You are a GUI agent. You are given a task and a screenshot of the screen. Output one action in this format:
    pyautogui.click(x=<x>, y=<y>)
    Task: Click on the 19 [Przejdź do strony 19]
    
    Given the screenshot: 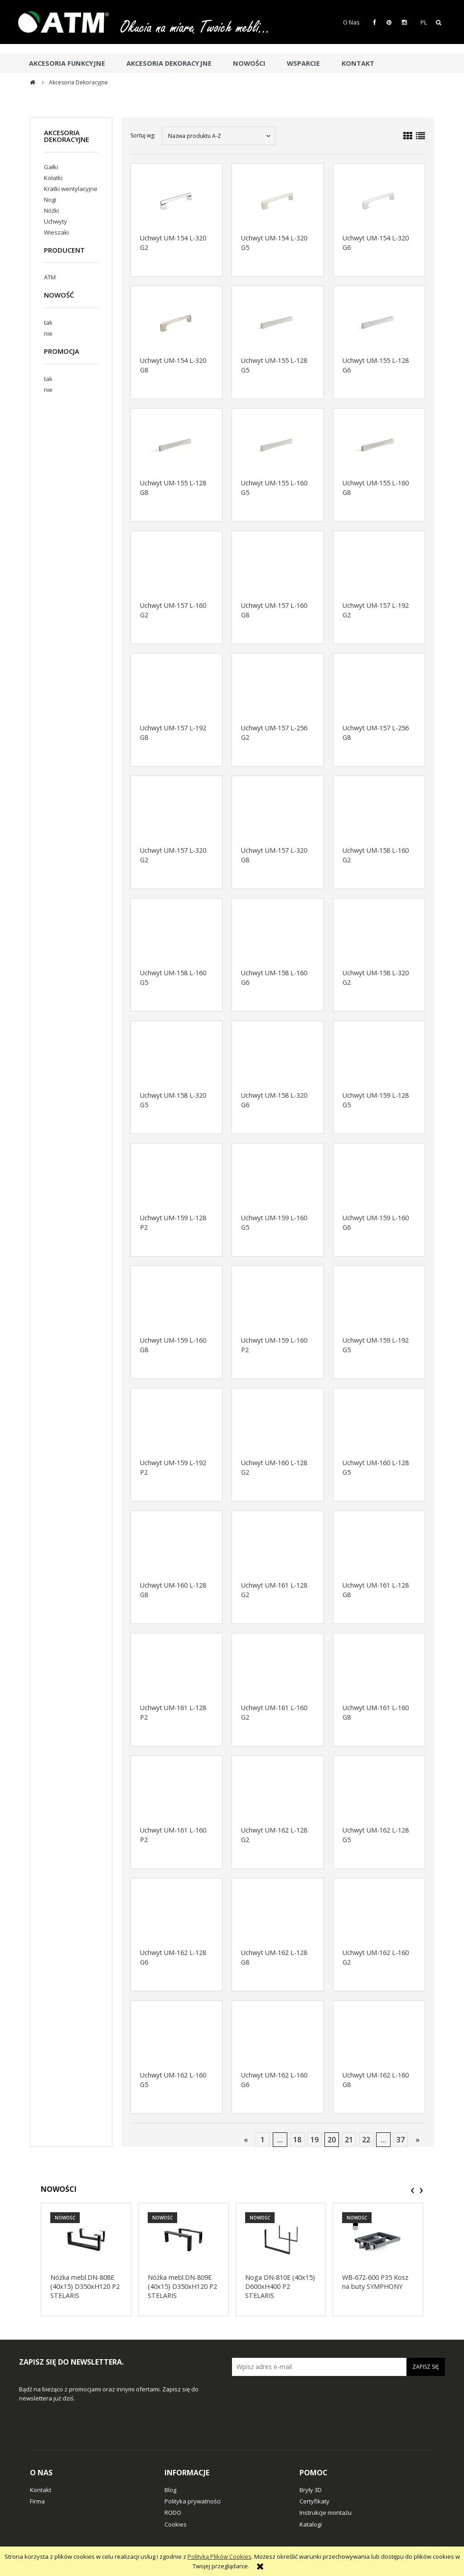 What is the action you would take?
    pyautogui.click(x=314, y=2140)
    